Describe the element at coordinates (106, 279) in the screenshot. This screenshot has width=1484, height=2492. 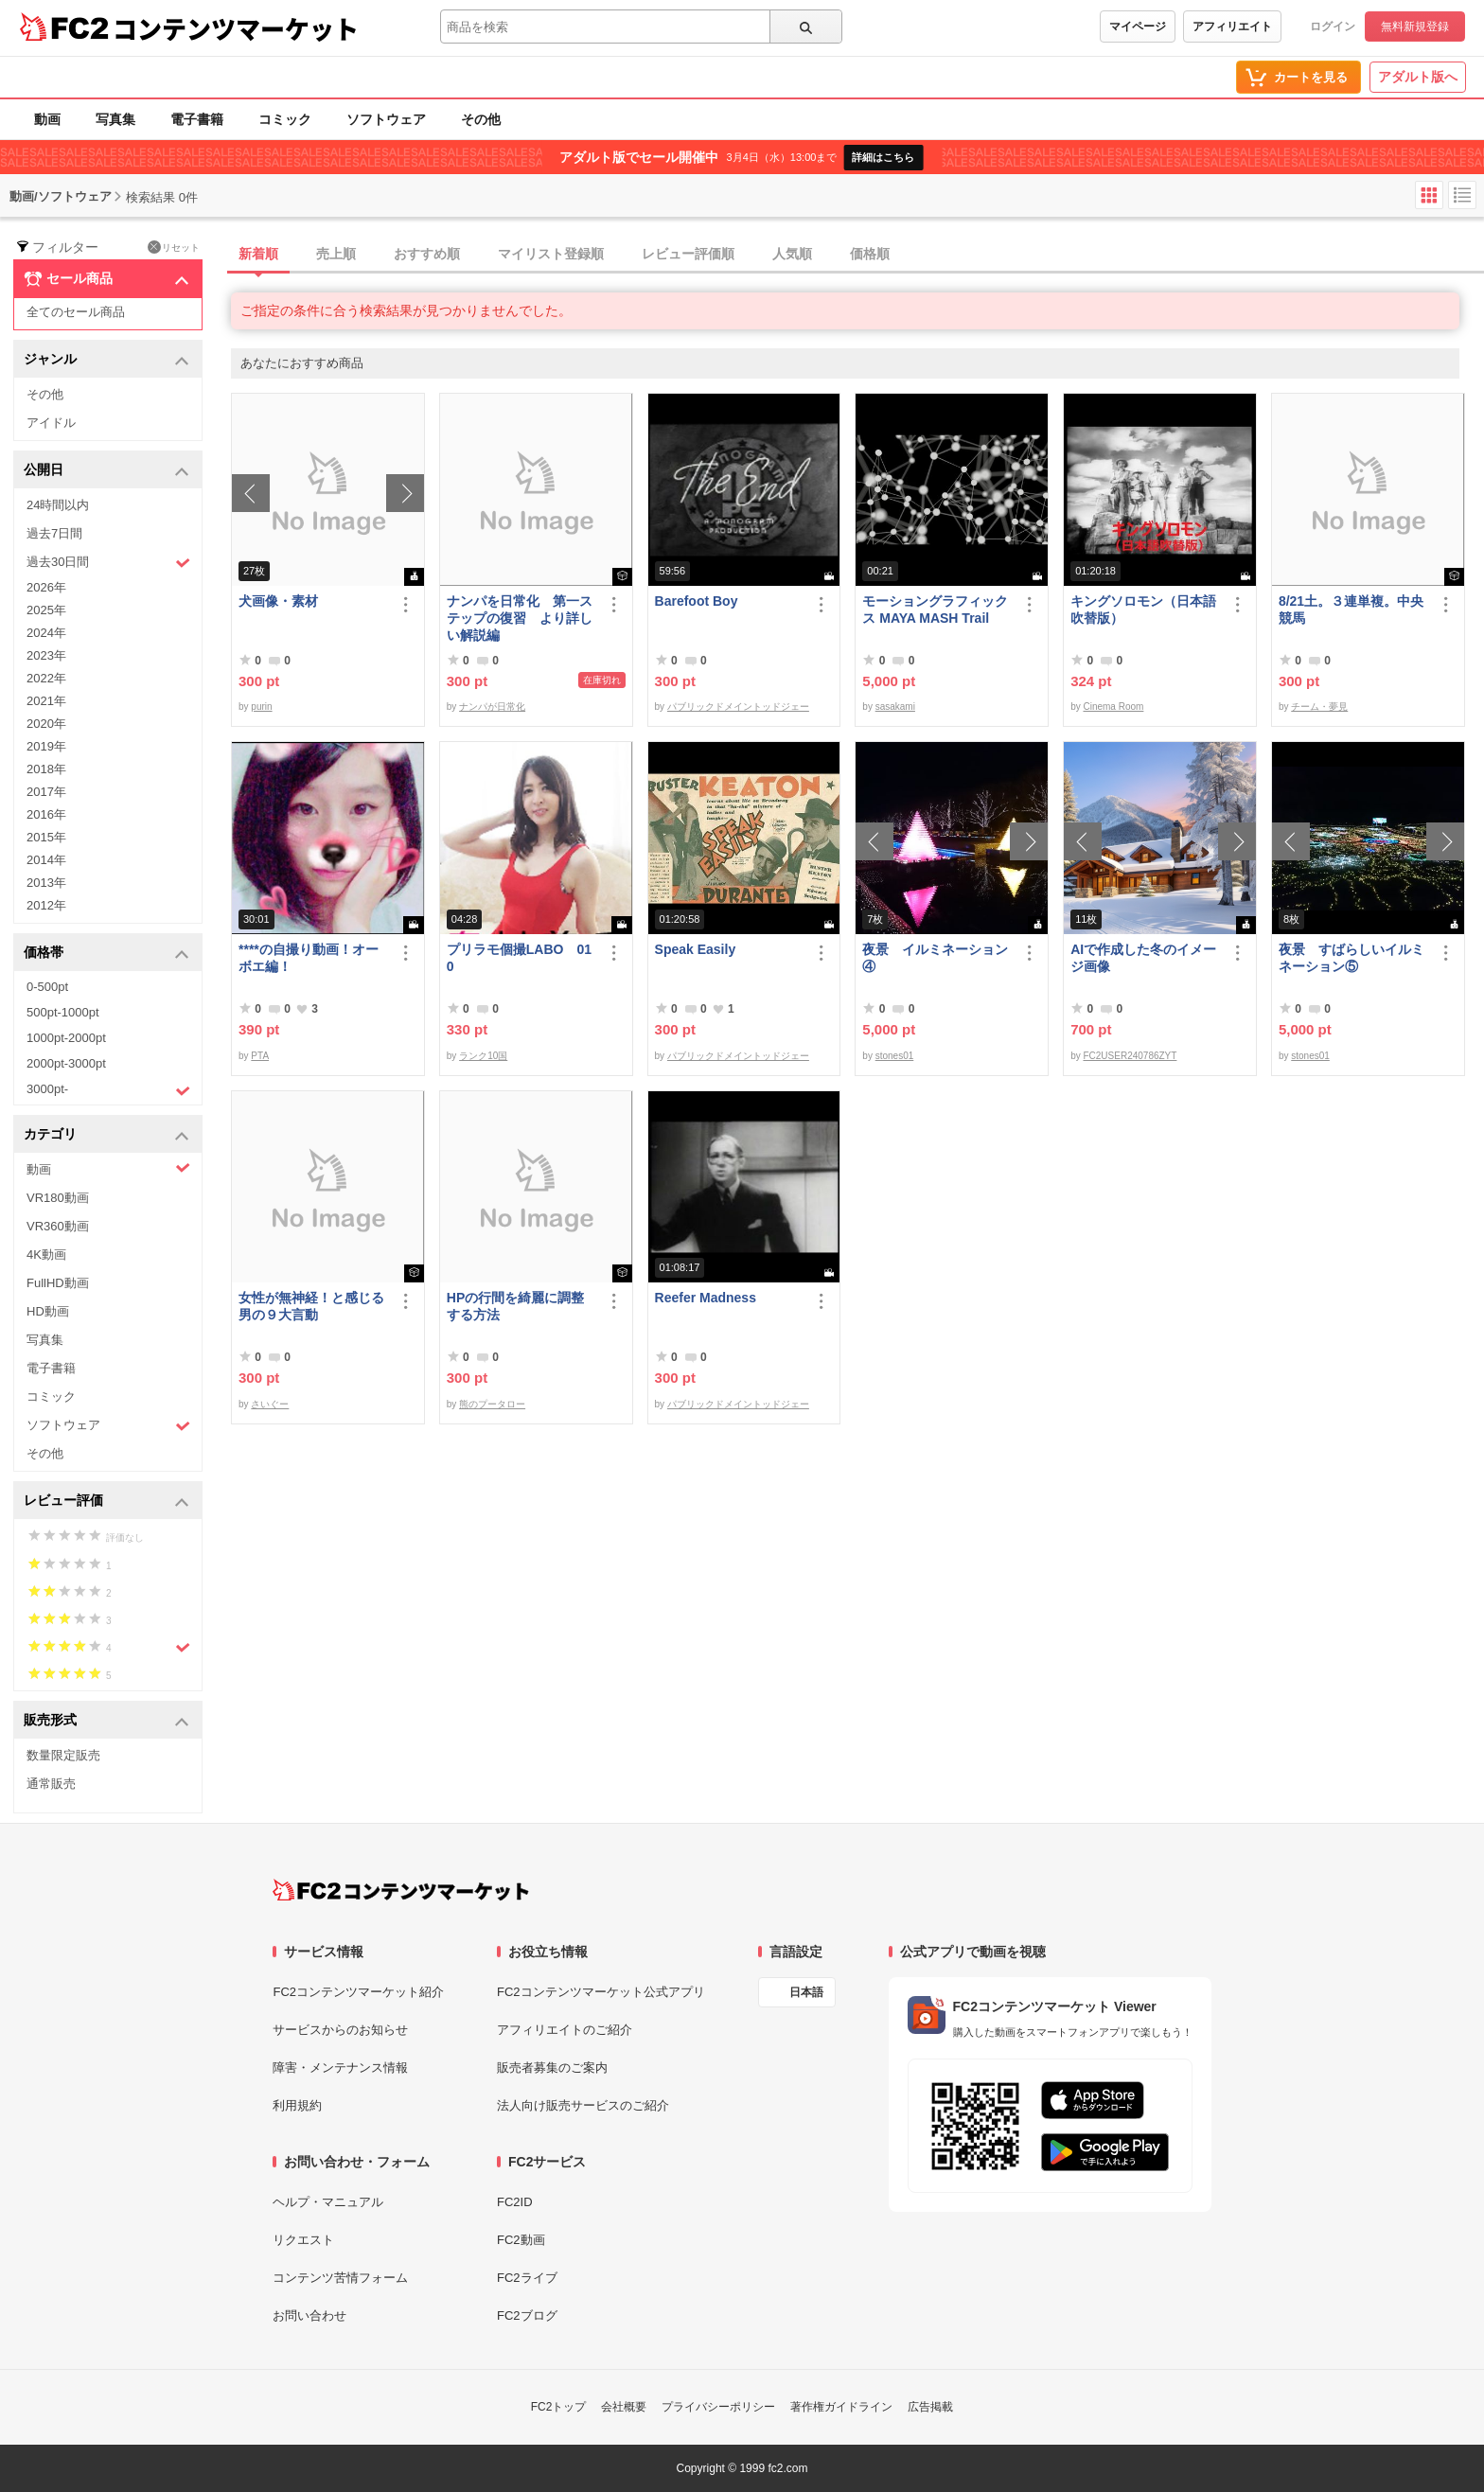
I see `セール商品 [button]` at that location.